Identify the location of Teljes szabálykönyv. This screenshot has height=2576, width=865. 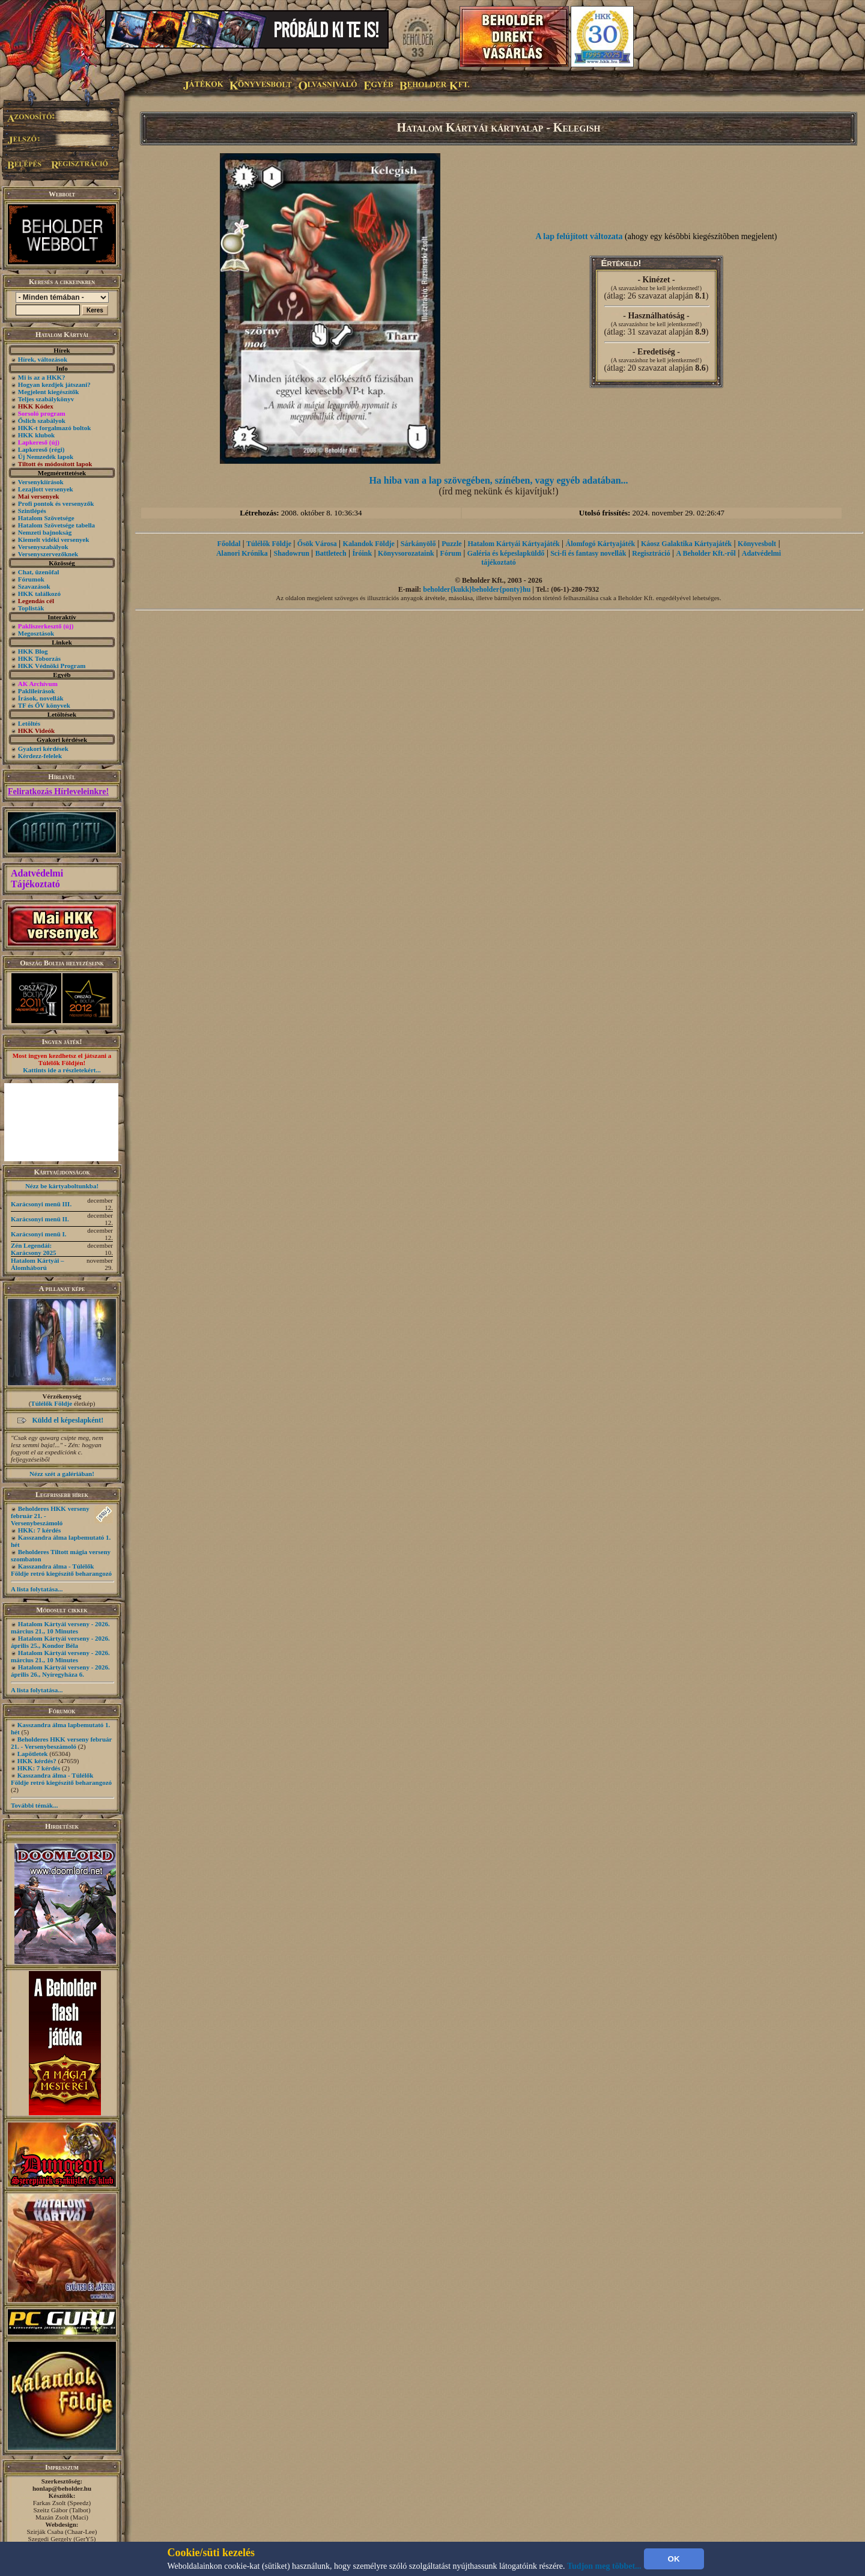
(46, 398).